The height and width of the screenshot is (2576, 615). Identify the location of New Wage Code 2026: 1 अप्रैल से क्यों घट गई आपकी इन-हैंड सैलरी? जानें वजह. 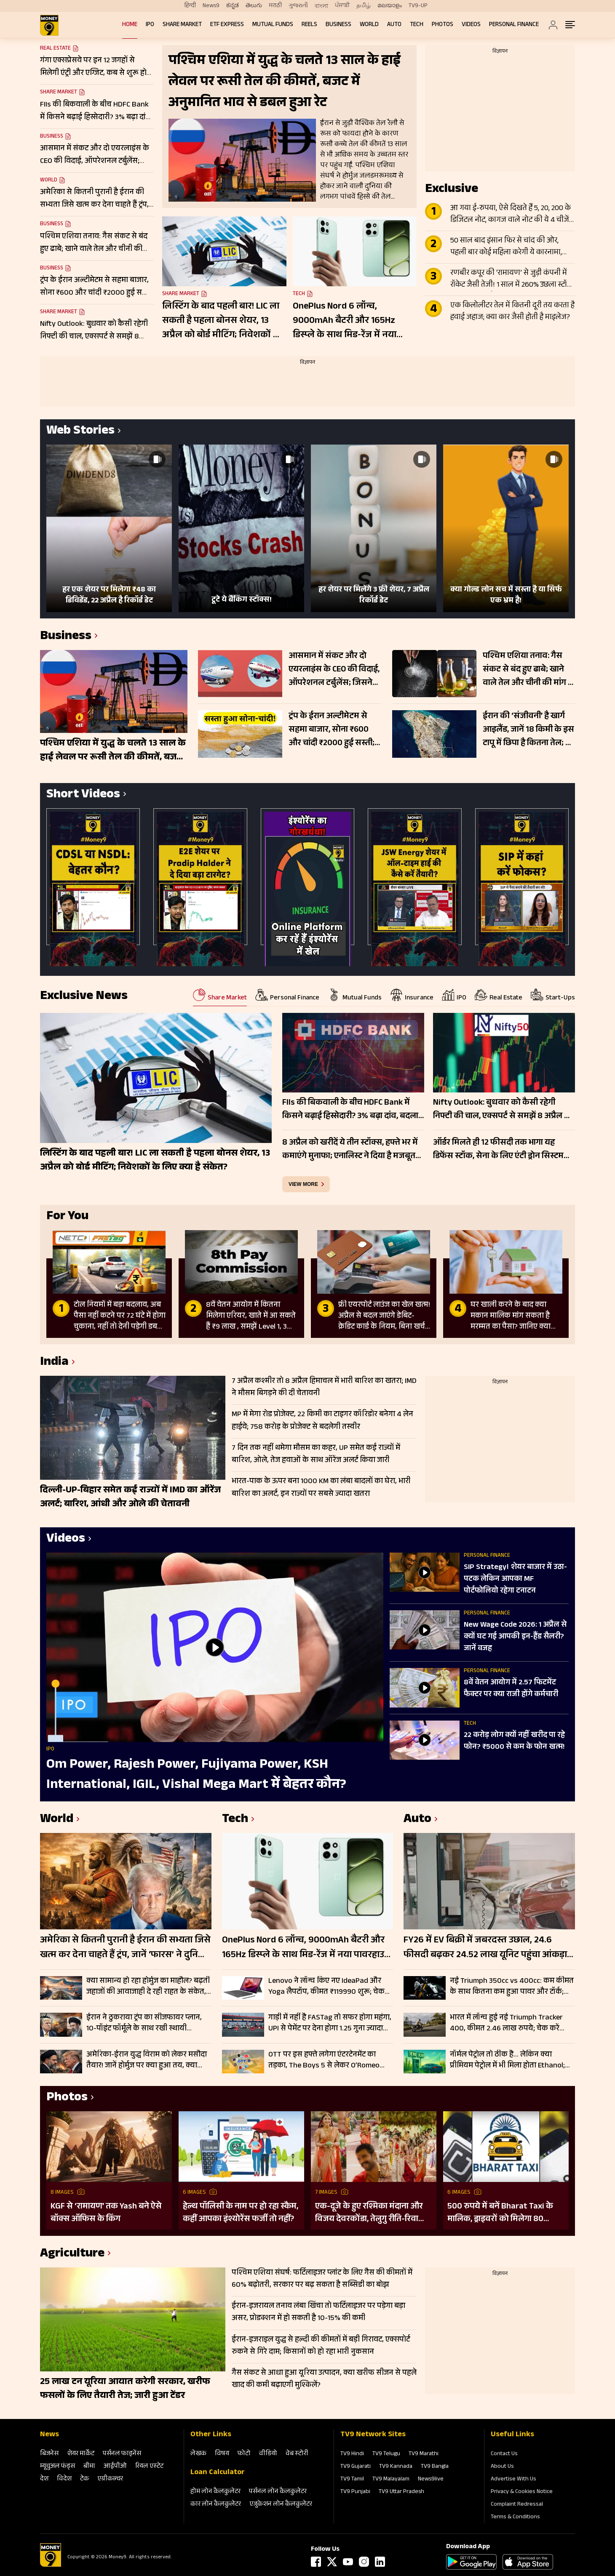
(515, 1637).